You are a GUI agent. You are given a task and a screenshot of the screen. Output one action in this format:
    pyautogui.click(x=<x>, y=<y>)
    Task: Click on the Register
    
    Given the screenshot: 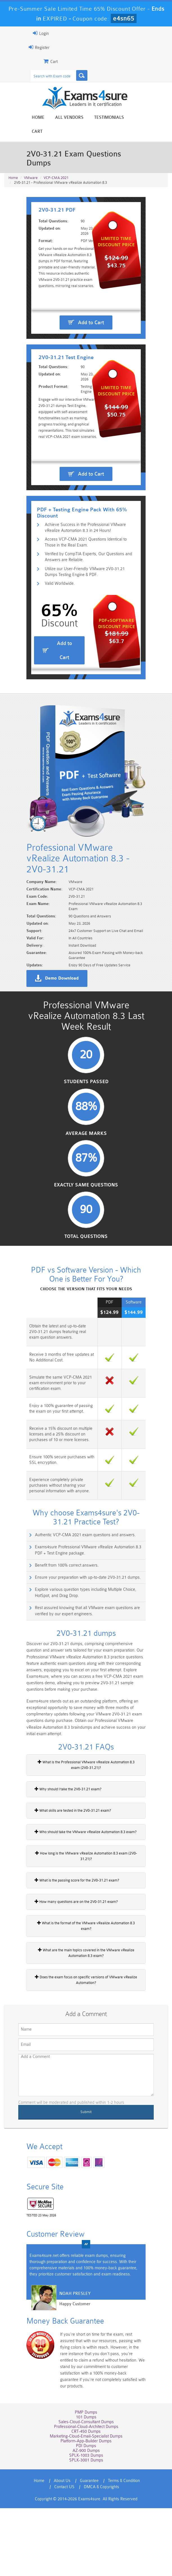 What is the action you would take?
    pyautogui.click(x=34, y=47)
    